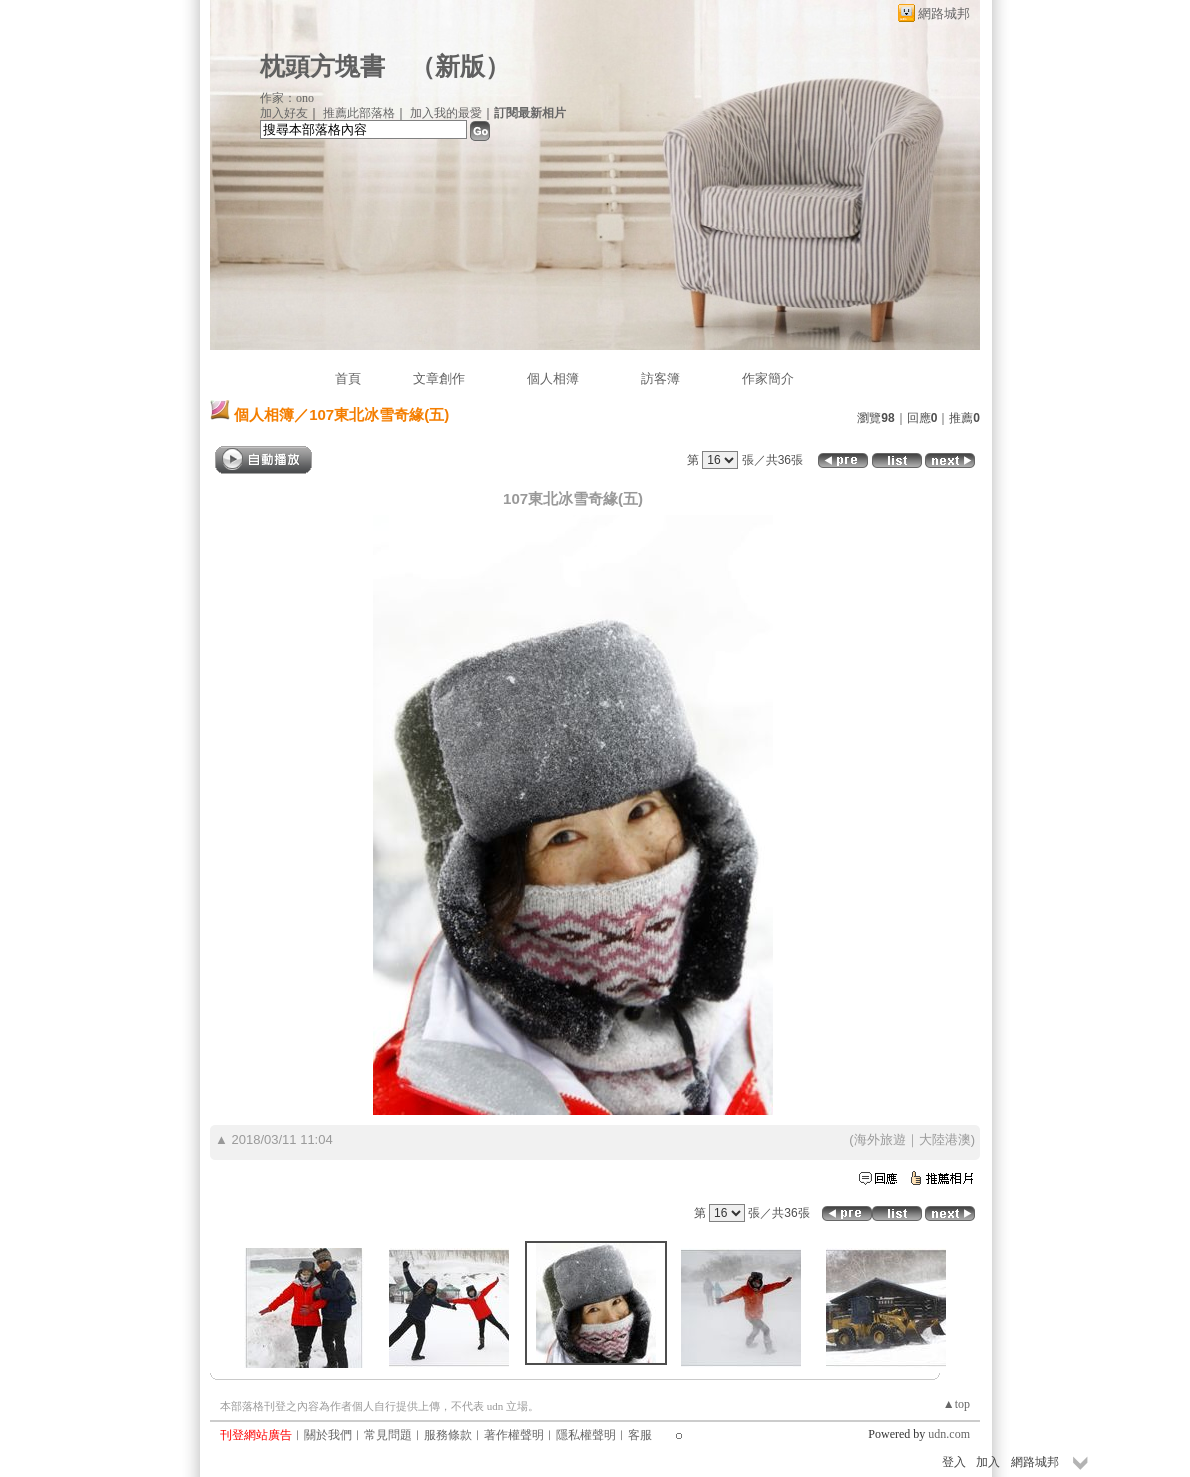  I want to click on 客服, so click(640, 1435).